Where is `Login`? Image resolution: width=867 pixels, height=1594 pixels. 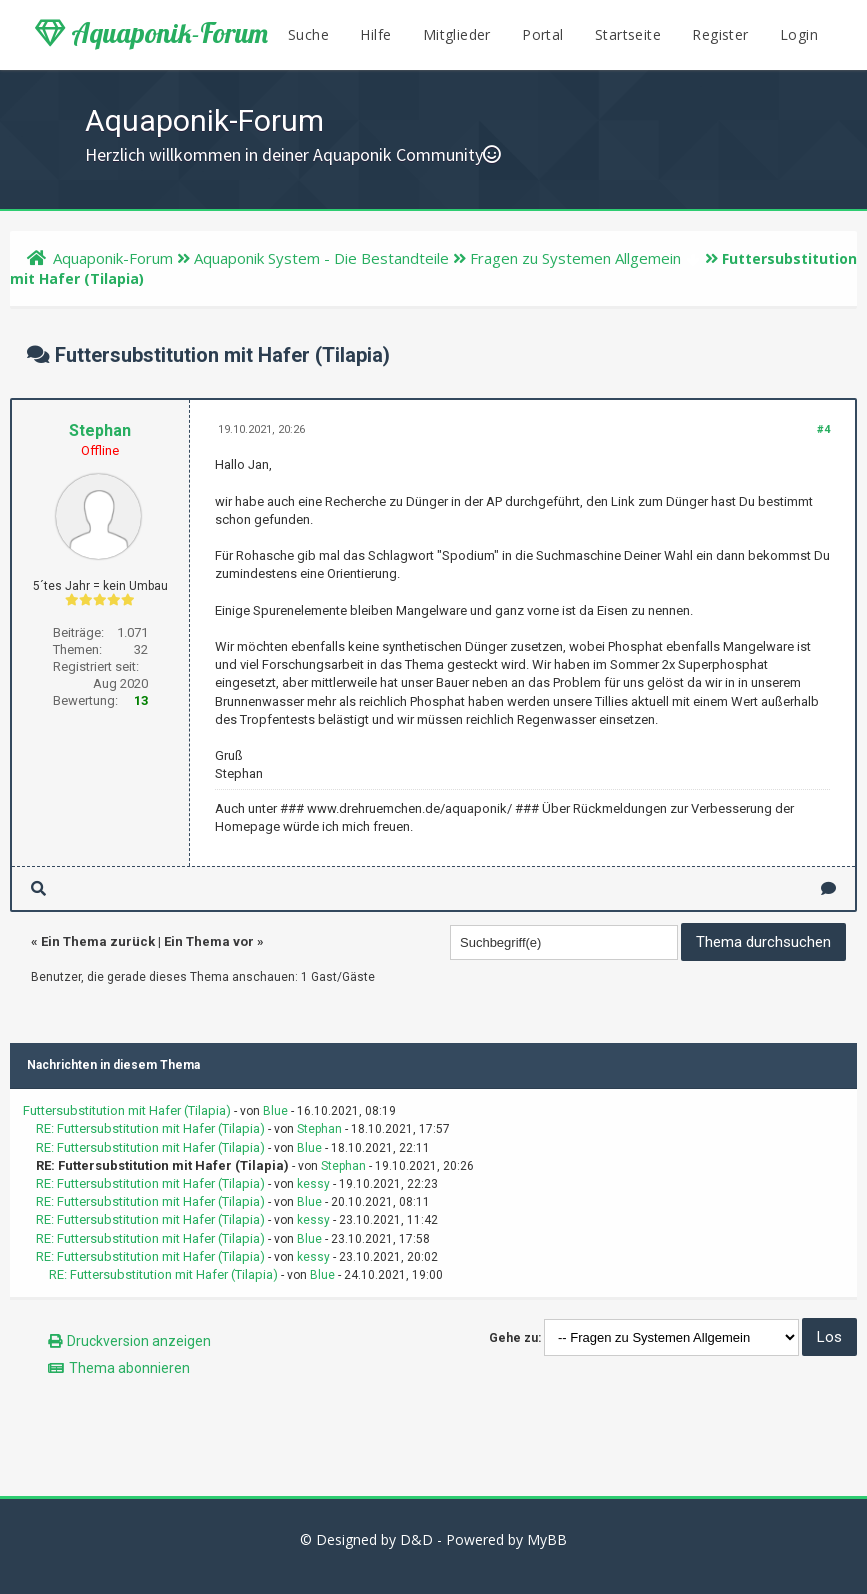 Login is located at coordinates (799, 34).